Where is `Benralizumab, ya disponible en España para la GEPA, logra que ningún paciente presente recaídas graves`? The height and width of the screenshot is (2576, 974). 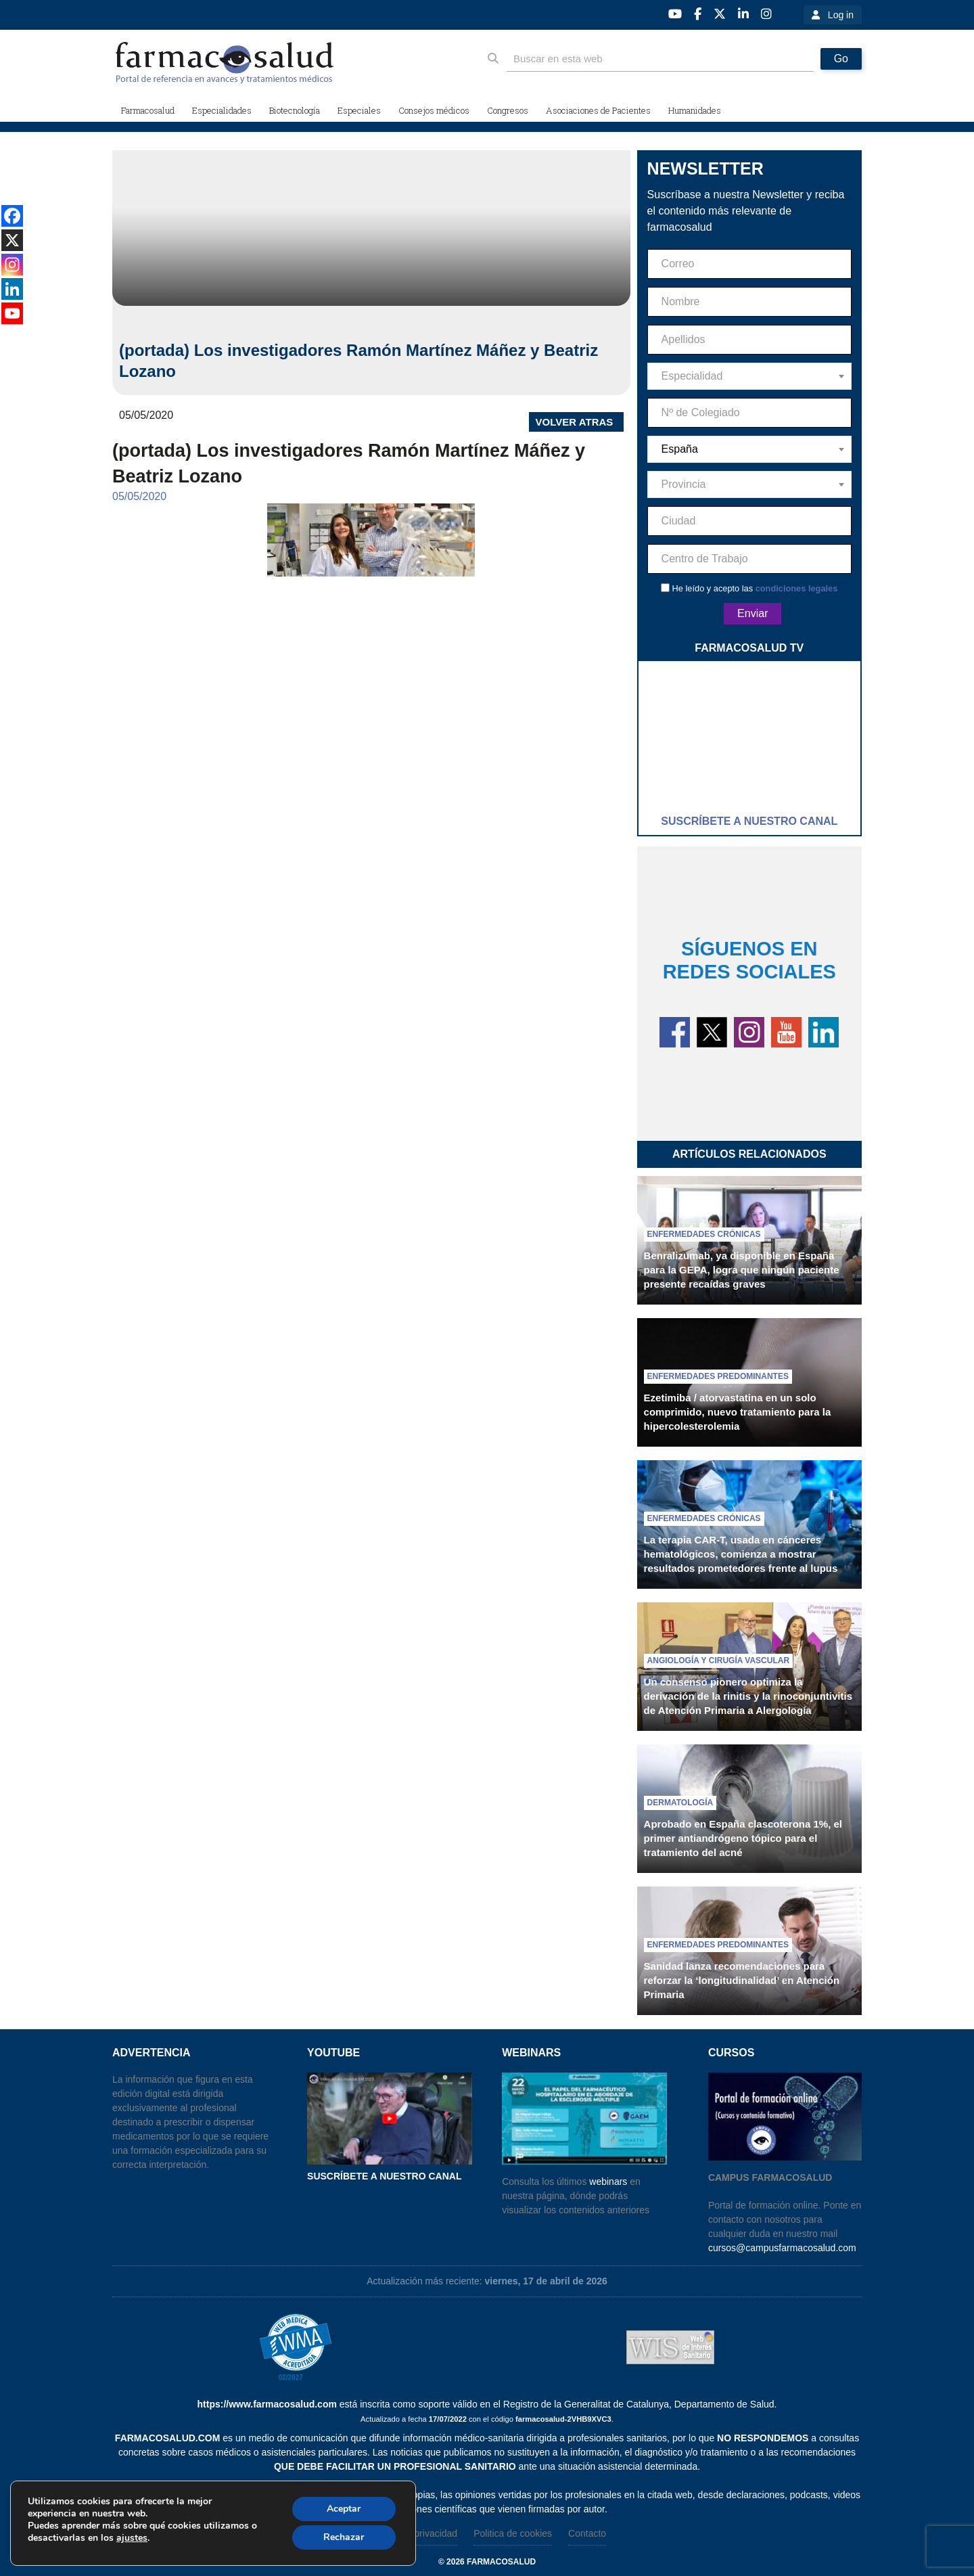
Benralizumab, ya disponible en España para la GEPA, logra que ningún paciente presente recaídas graves is located at coordinates (741, 1270).